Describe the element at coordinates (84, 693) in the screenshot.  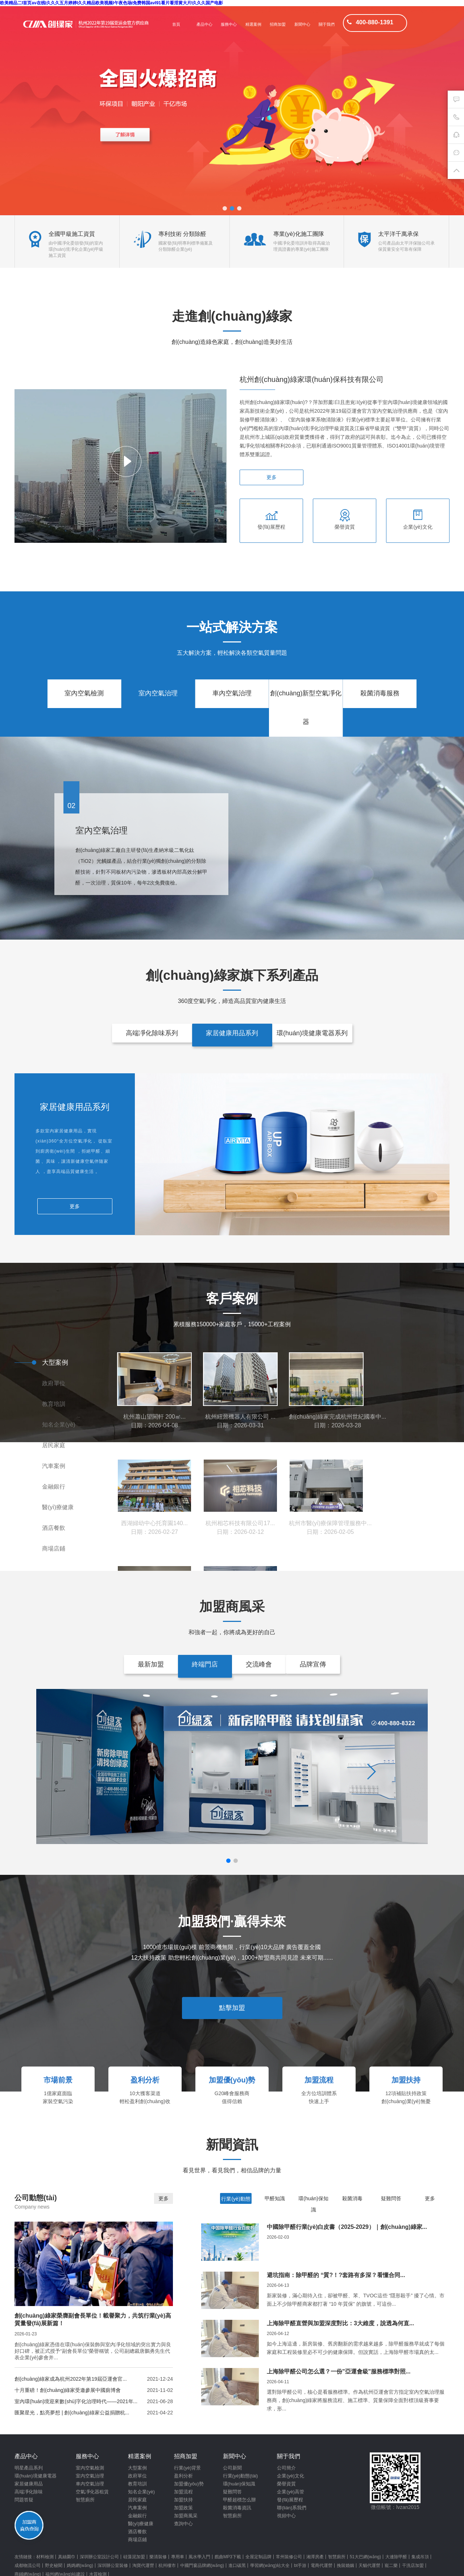
I see `室內空氣檢測` at that location.